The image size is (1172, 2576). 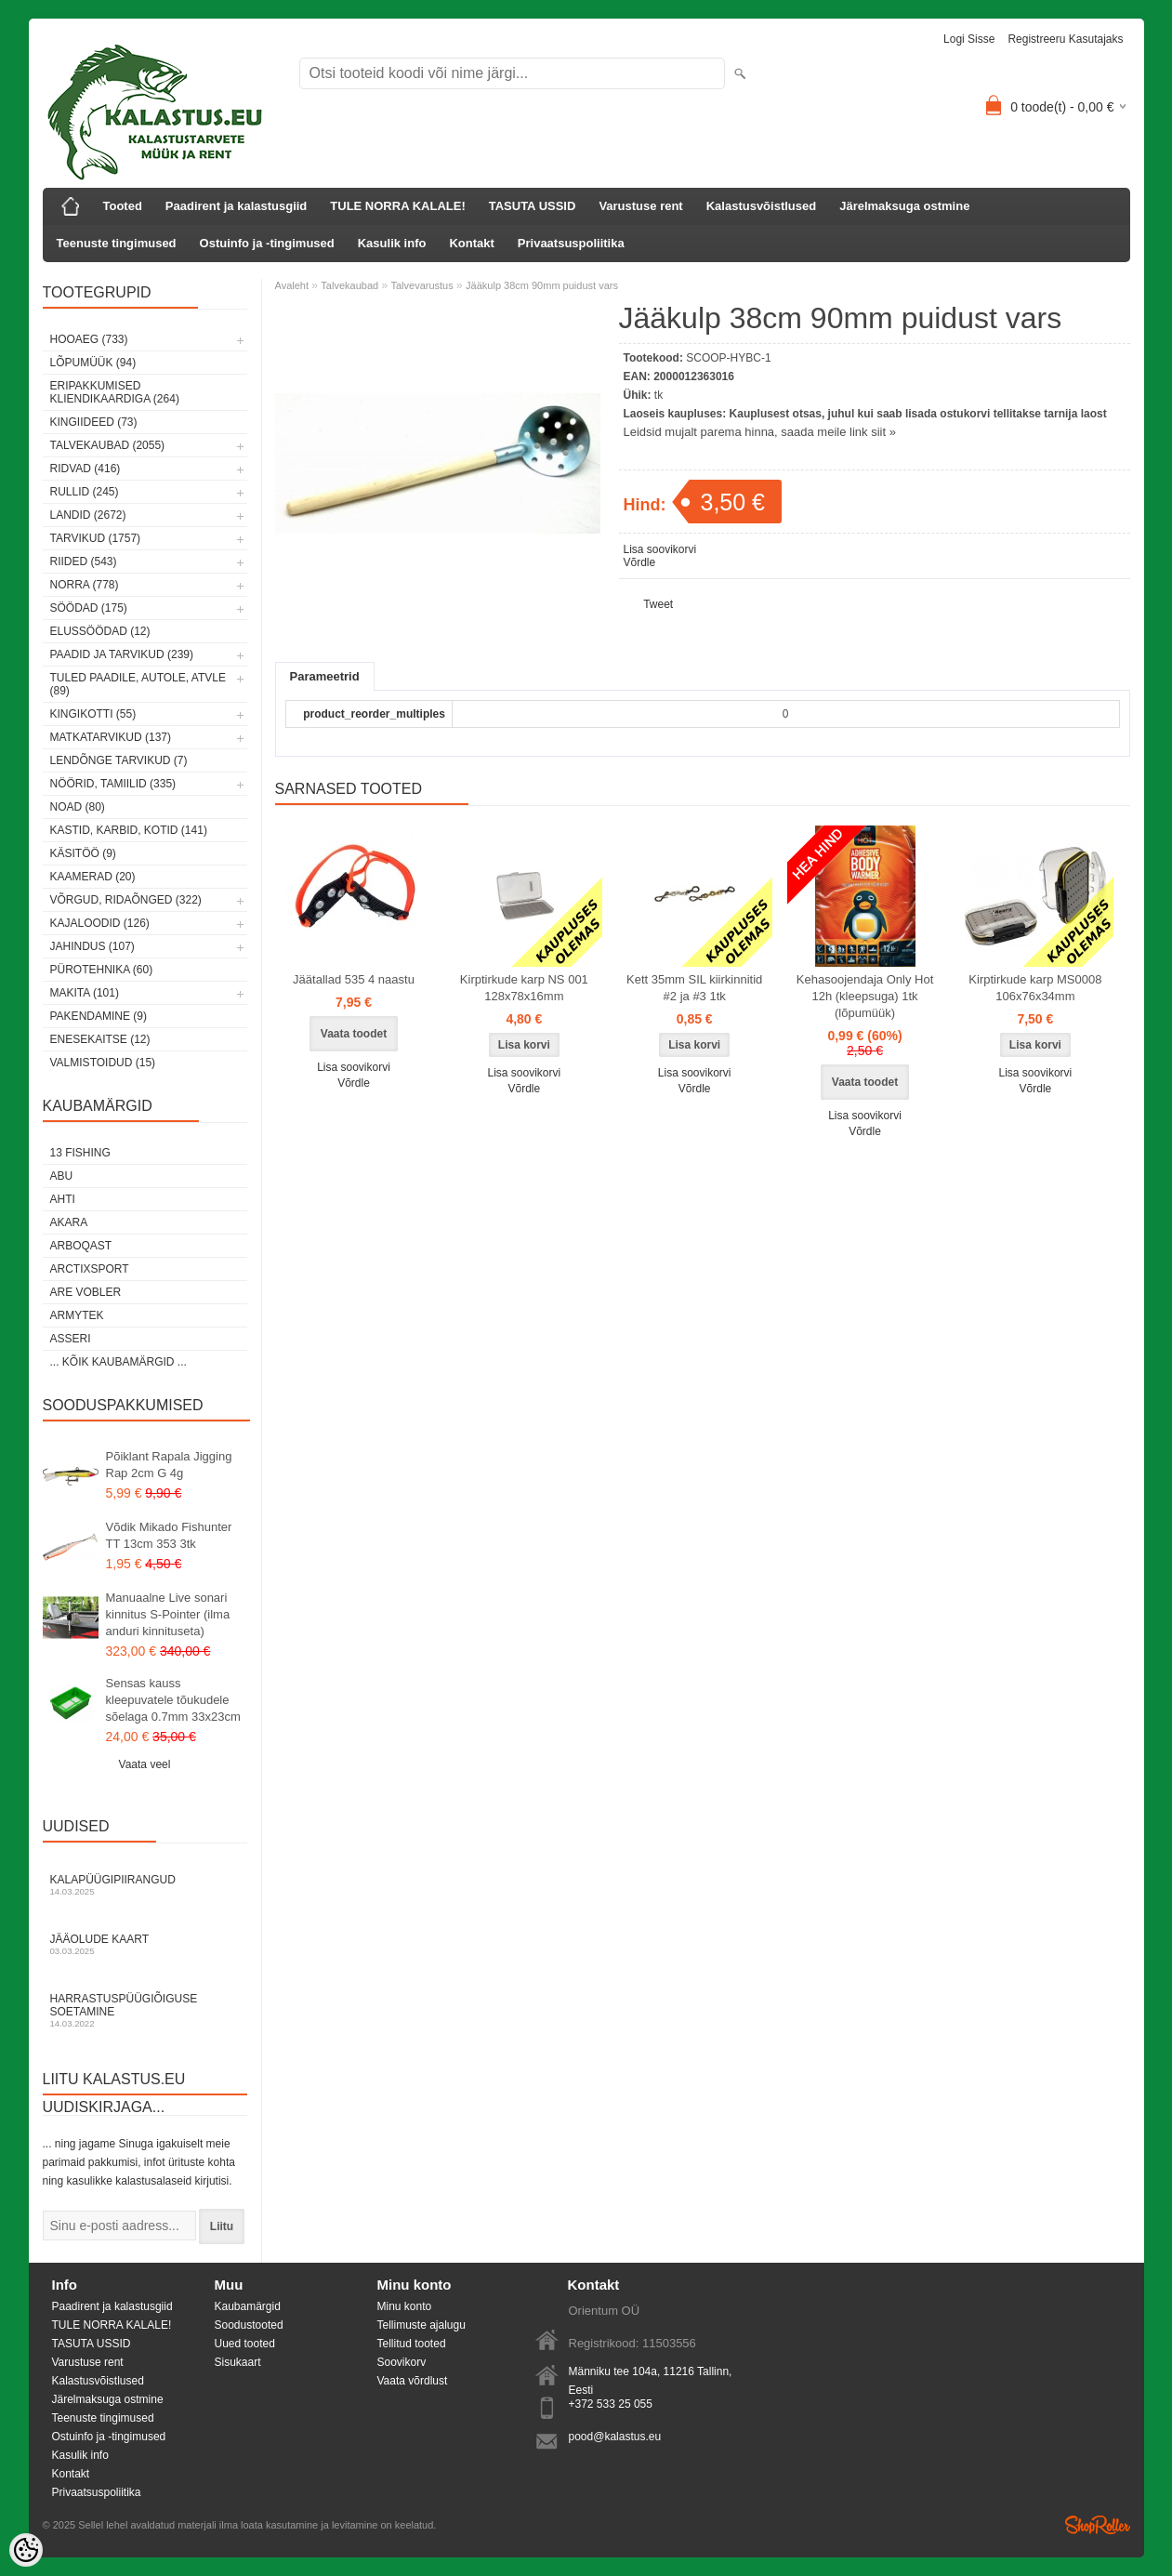 I want to click on +372 533 25 055, so click(x=610, y=2404).